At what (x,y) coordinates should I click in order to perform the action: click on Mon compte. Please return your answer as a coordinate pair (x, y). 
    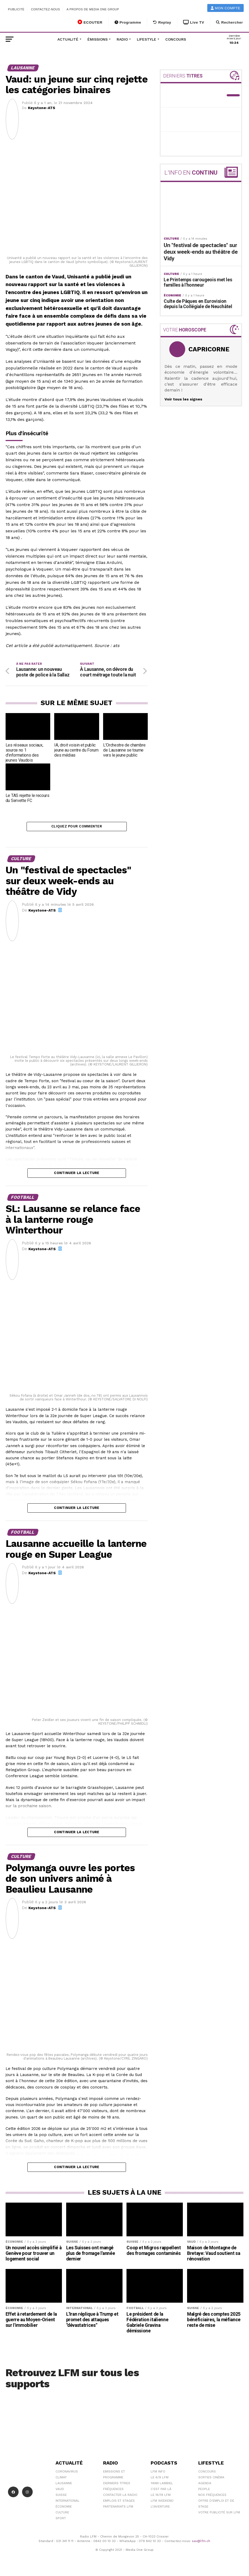
    Looking at the image, I should click on (225, 8).